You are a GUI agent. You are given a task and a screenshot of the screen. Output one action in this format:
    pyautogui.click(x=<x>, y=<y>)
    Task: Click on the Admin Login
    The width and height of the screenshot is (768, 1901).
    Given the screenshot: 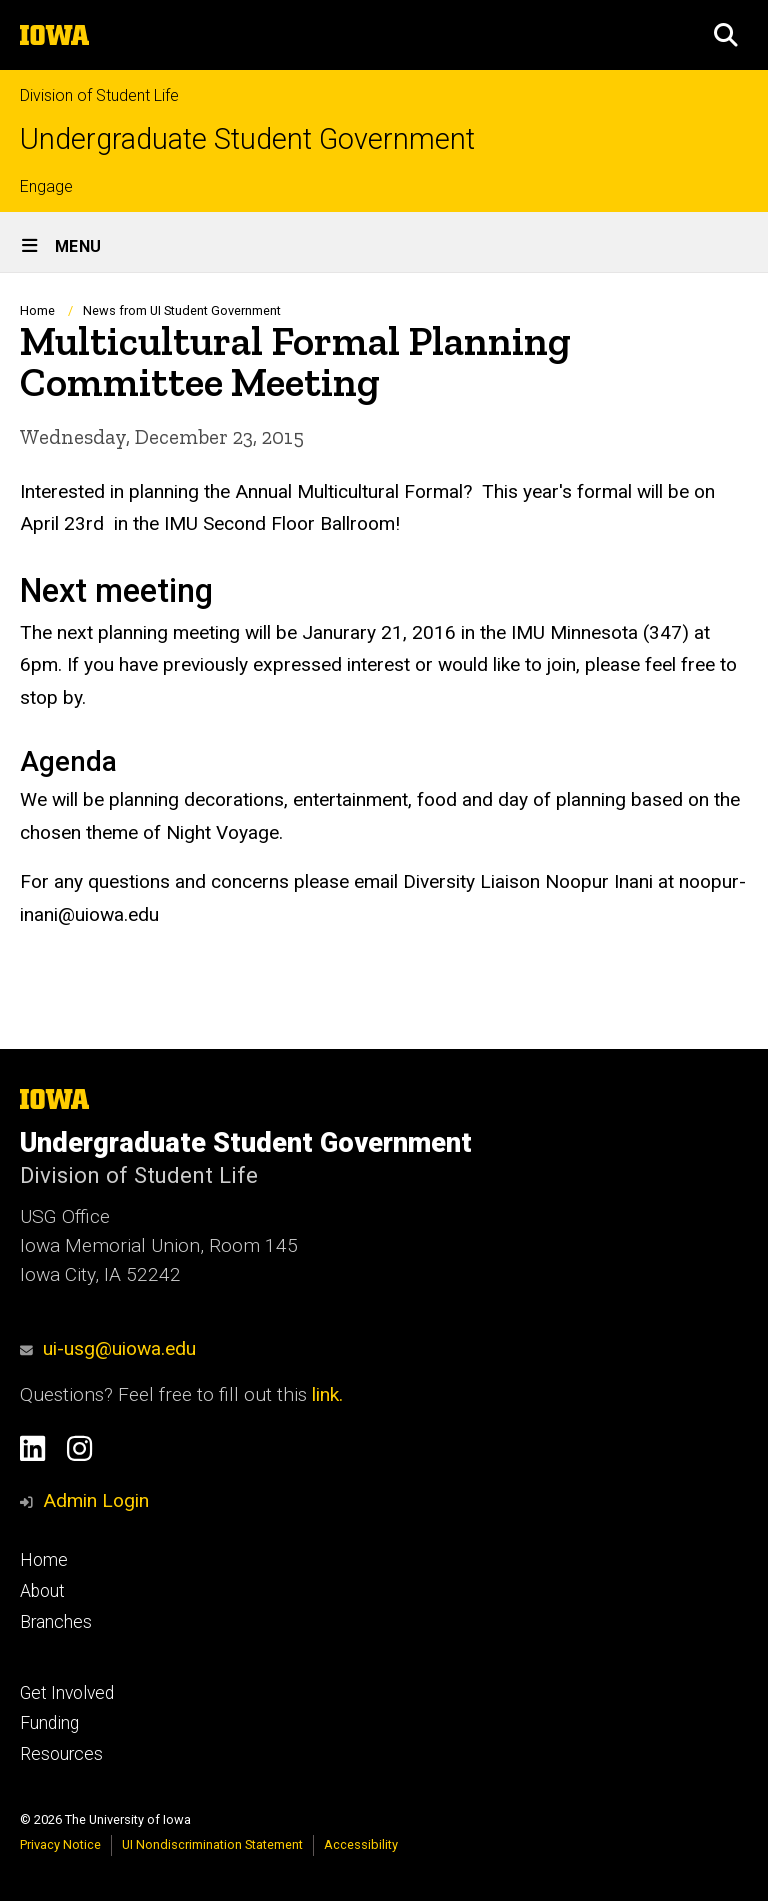 What is the action you would take?
    pyautogui.click(x=96, y=1500)
    